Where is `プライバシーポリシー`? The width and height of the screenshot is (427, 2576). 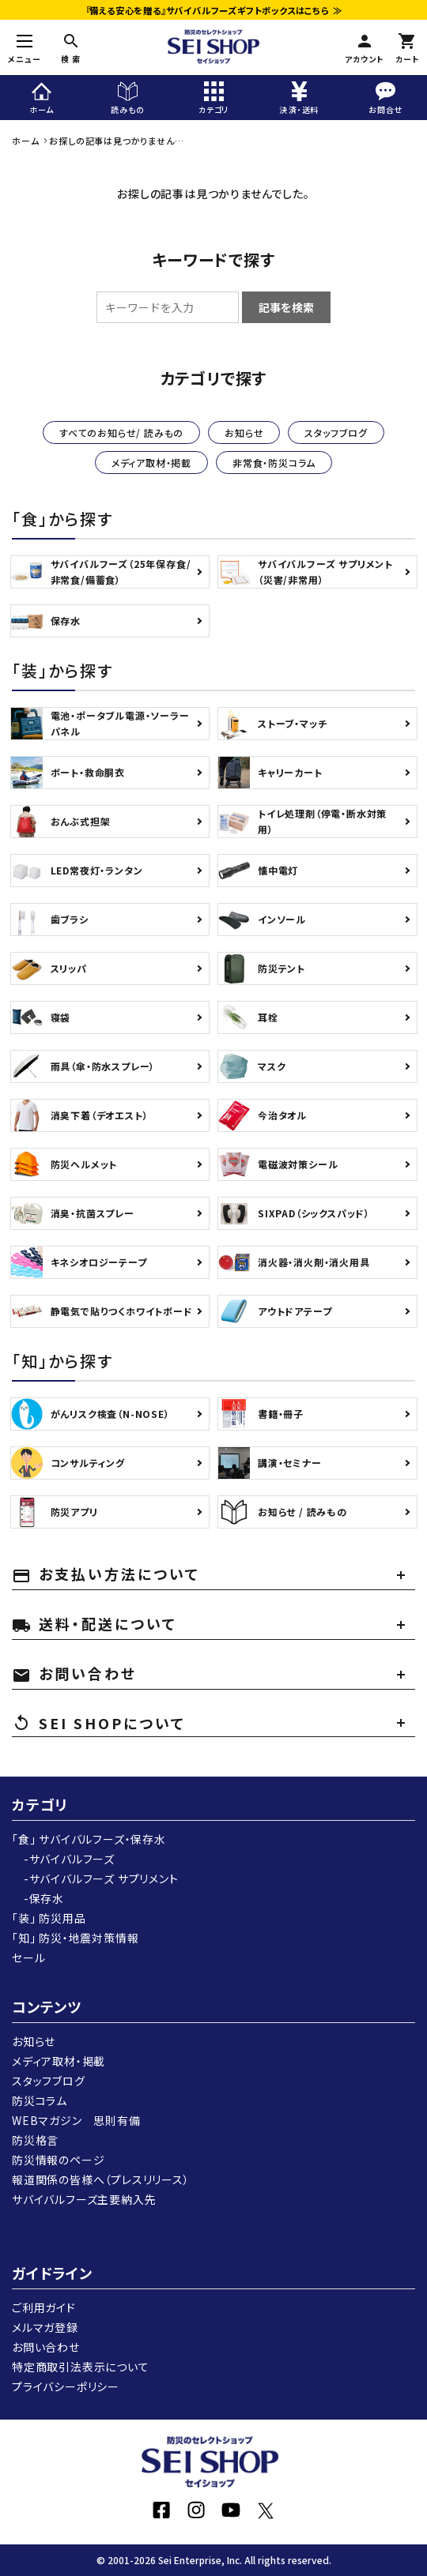
プライバシーポリシー is located at coordinates (65, 2386).